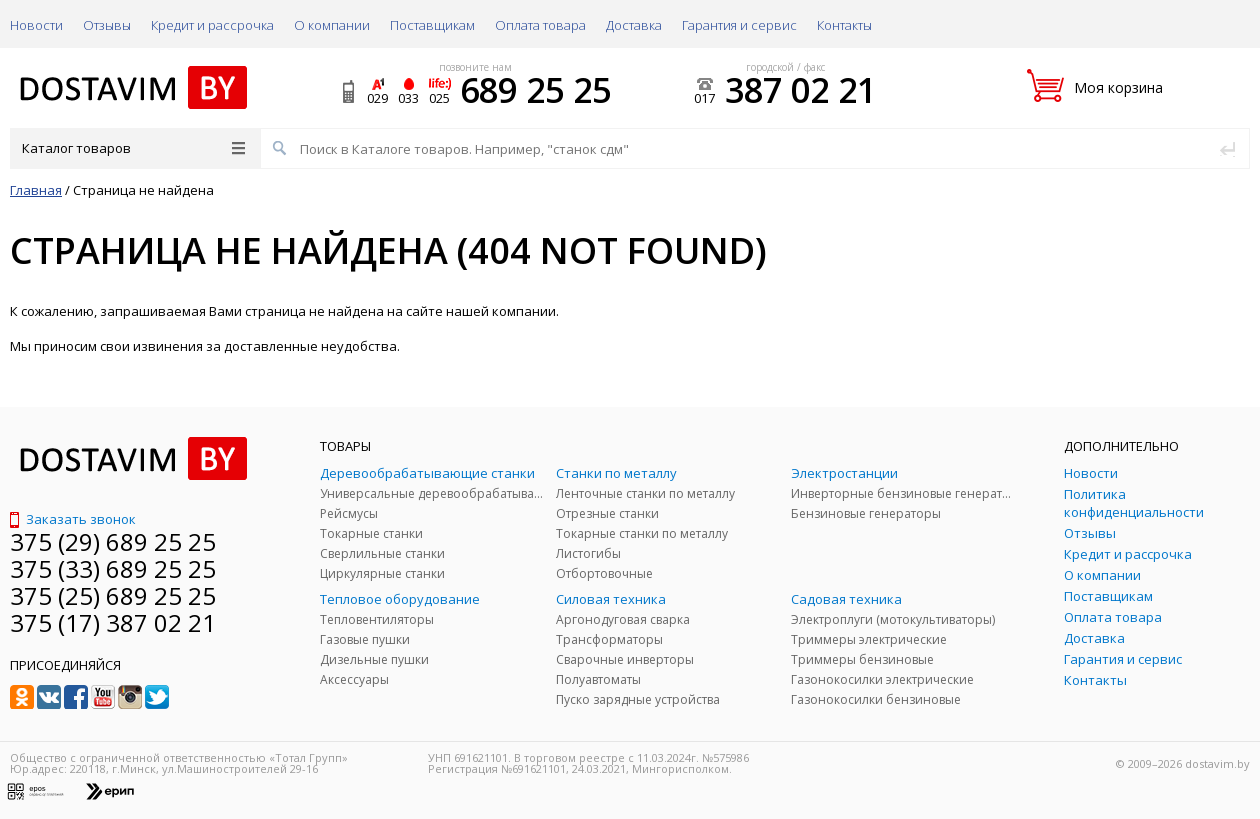 The image size is (1260, 819). What do you see at coordinates (73, 519) in the screenshot?
I see `Заказать звонок` at bounding box center [73, 519].